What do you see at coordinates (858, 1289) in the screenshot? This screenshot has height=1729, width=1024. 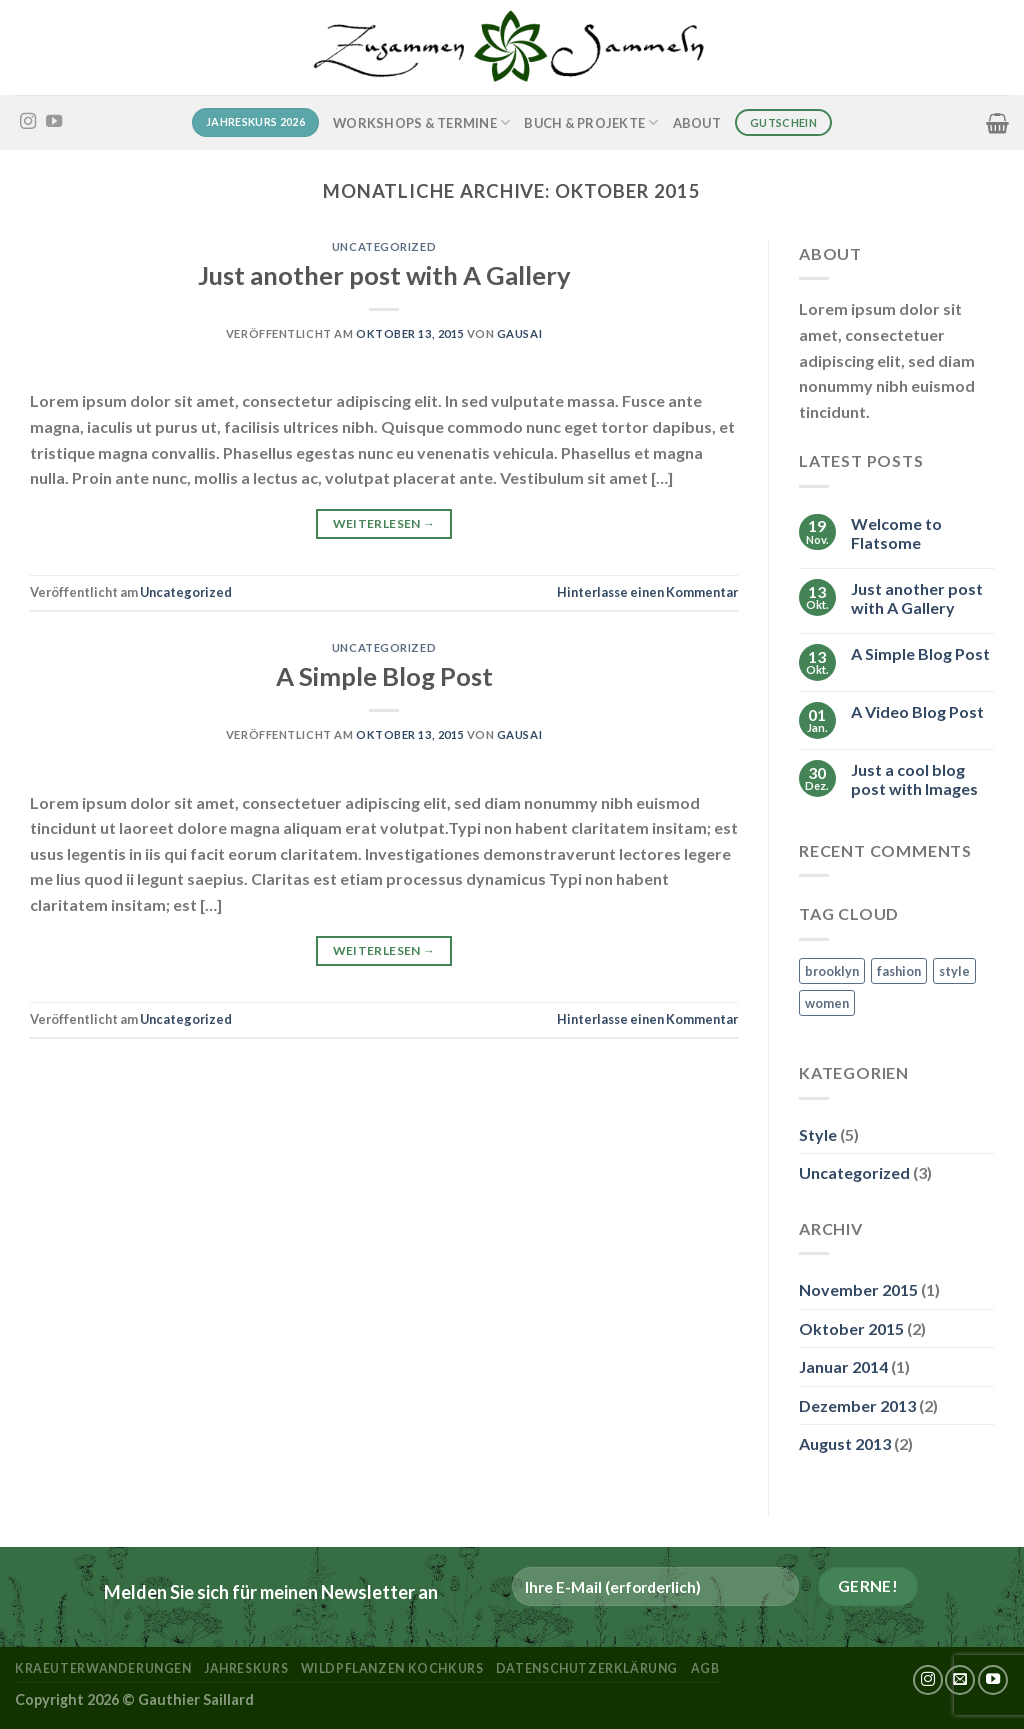 I see `November 2015` at bounding box center [858, 1289].